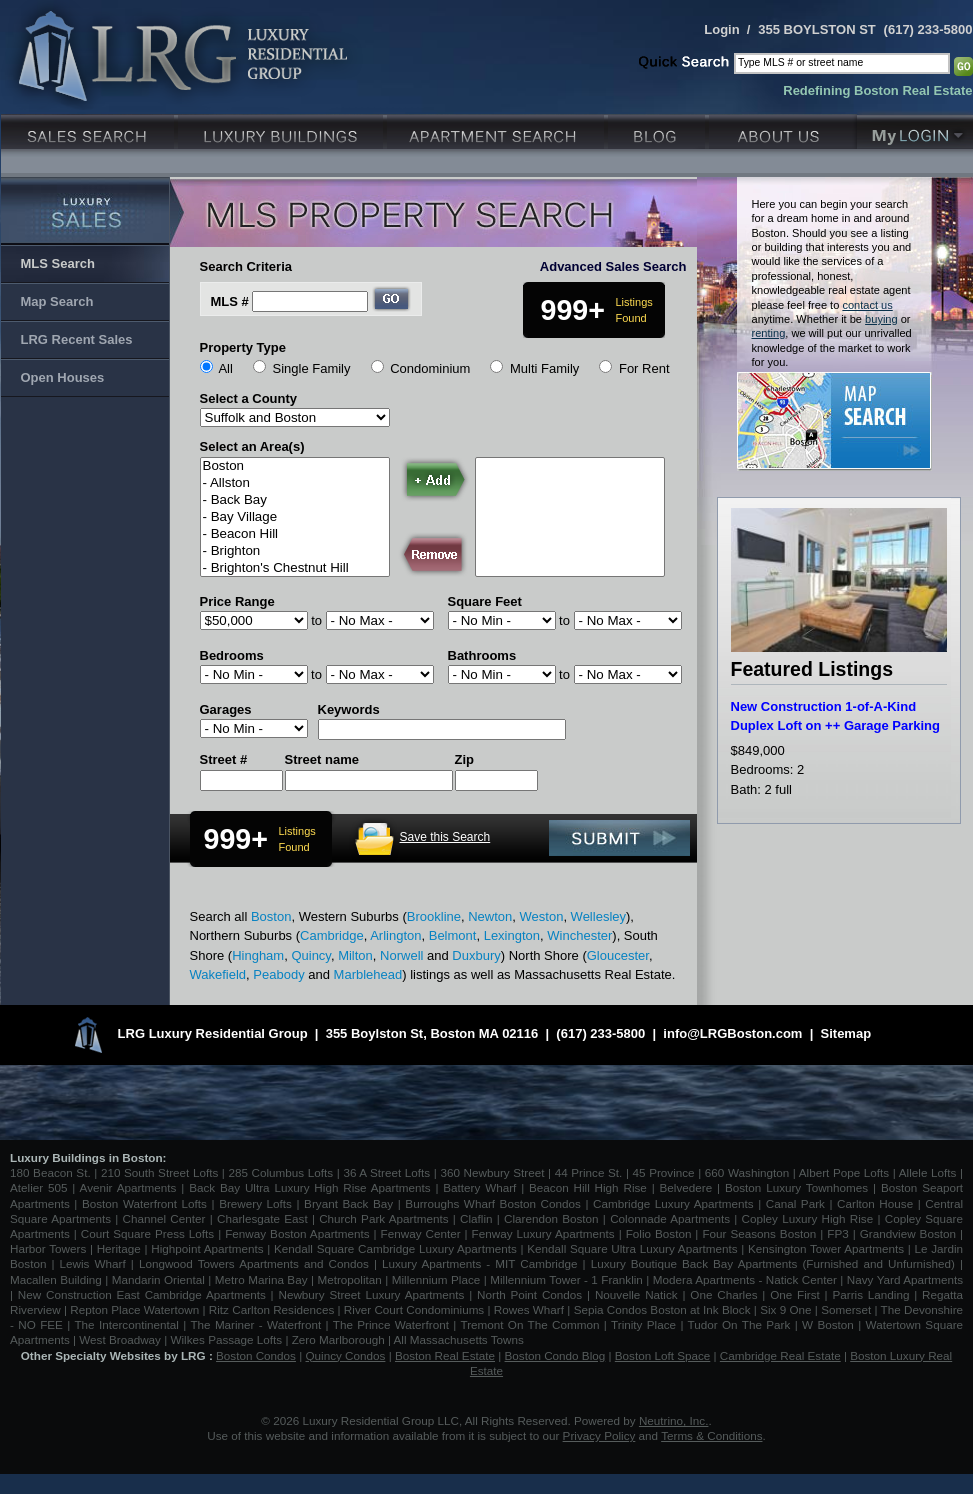 Image resolution: width=973 pixels, height=1494 pixels. Describe the element at coordinates (93, 1263) in the screenshot. I see `Lewis Wharf` at that location.